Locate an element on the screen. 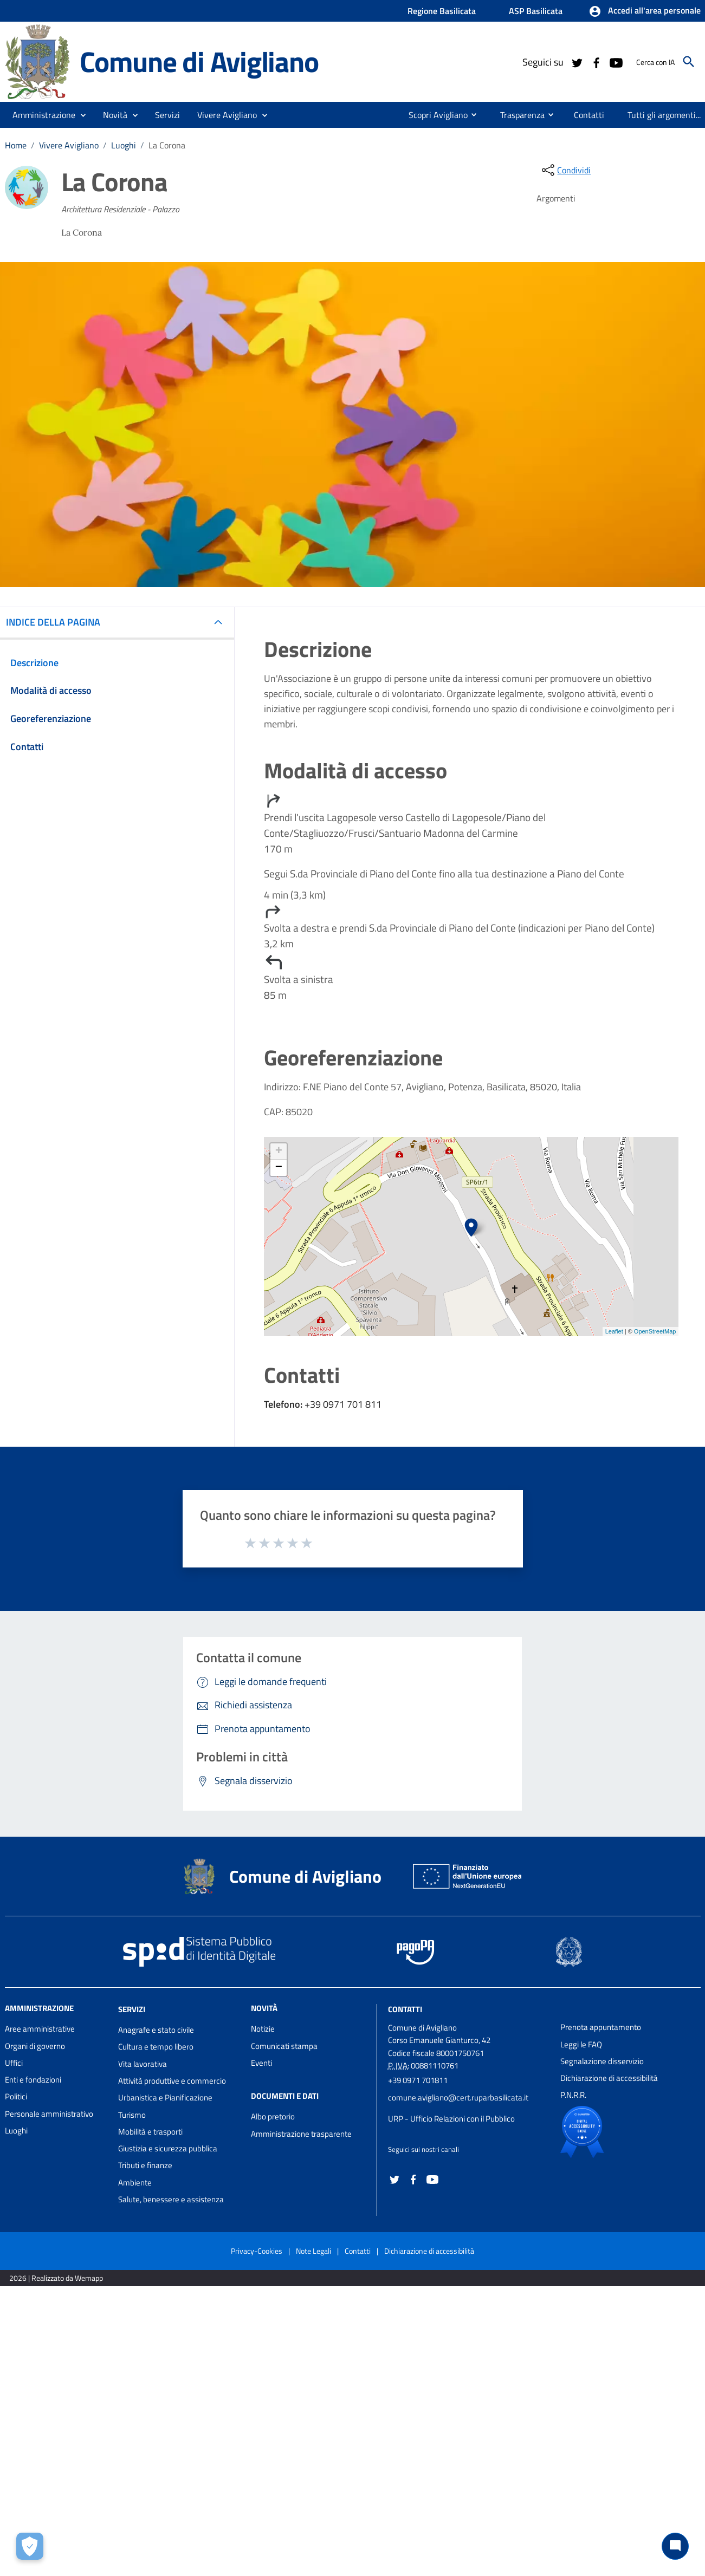 Image resolution: width=705 pixels, height=2576 pixels. − [button] is located at coordinates (278, 1168).